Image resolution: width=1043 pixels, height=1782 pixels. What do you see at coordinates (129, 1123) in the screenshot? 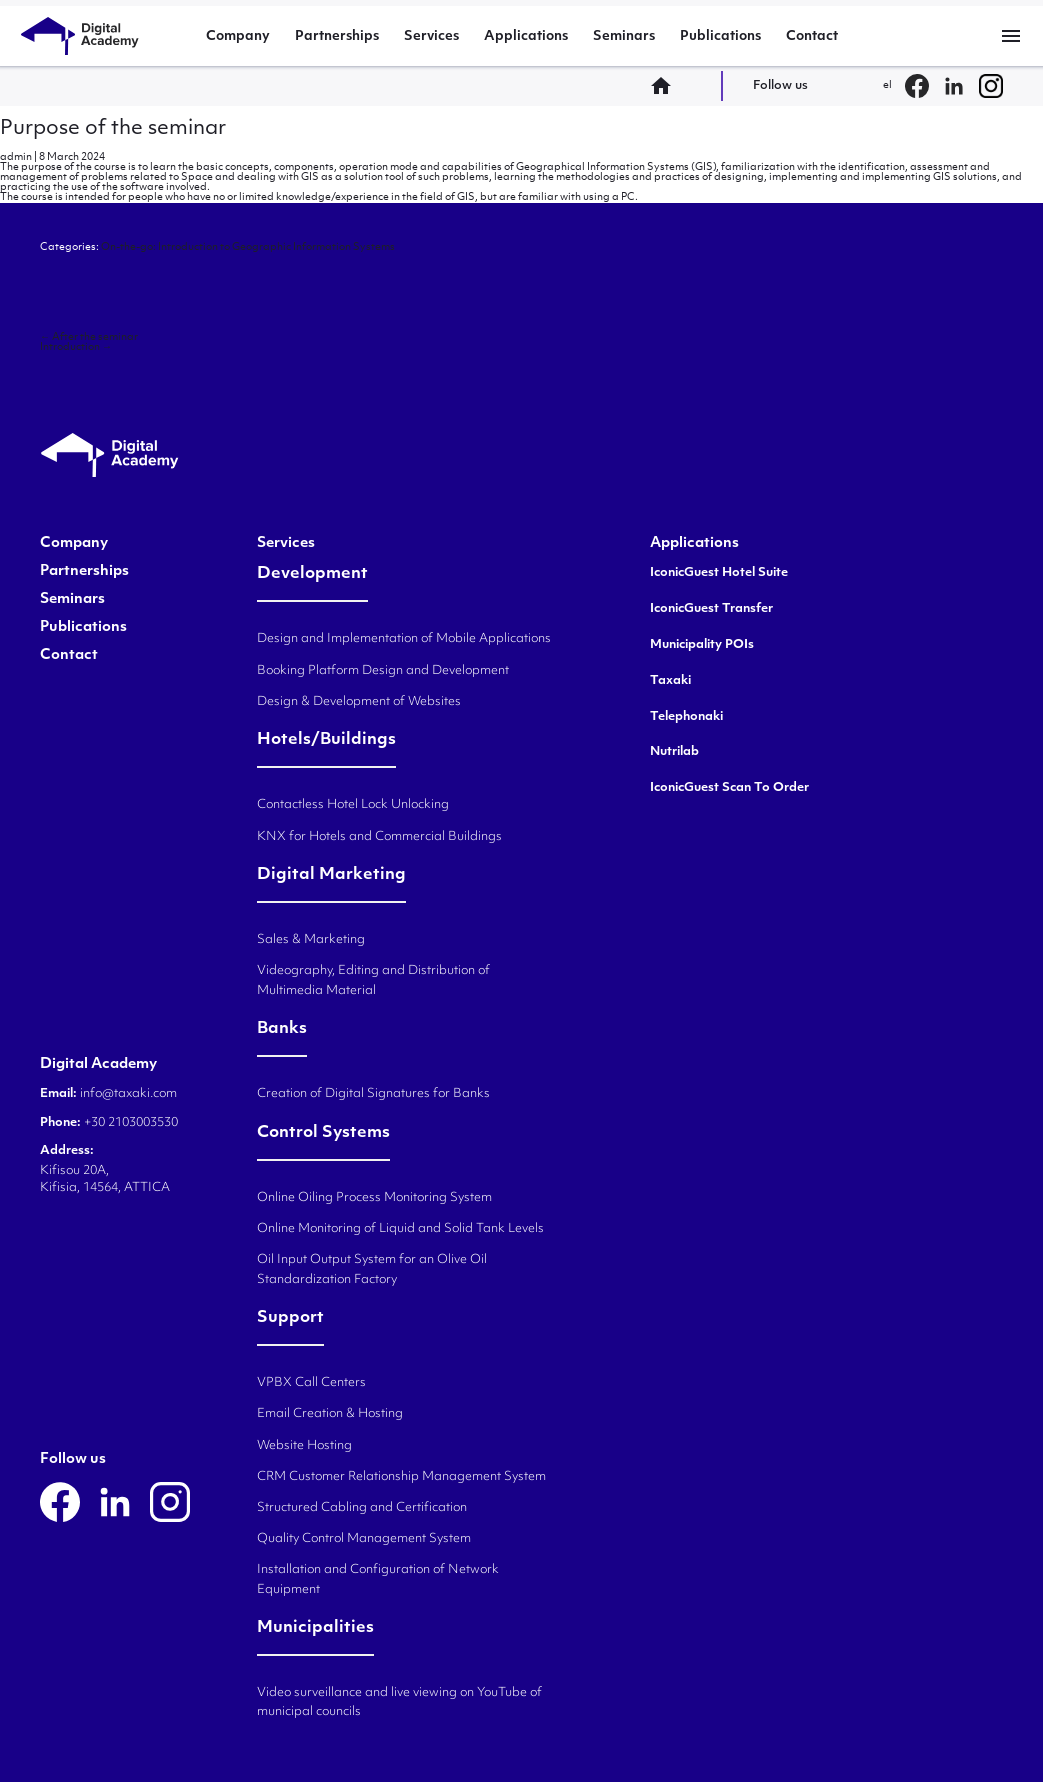
I see `+30 2103003530` at bounding box center [129, 1123].